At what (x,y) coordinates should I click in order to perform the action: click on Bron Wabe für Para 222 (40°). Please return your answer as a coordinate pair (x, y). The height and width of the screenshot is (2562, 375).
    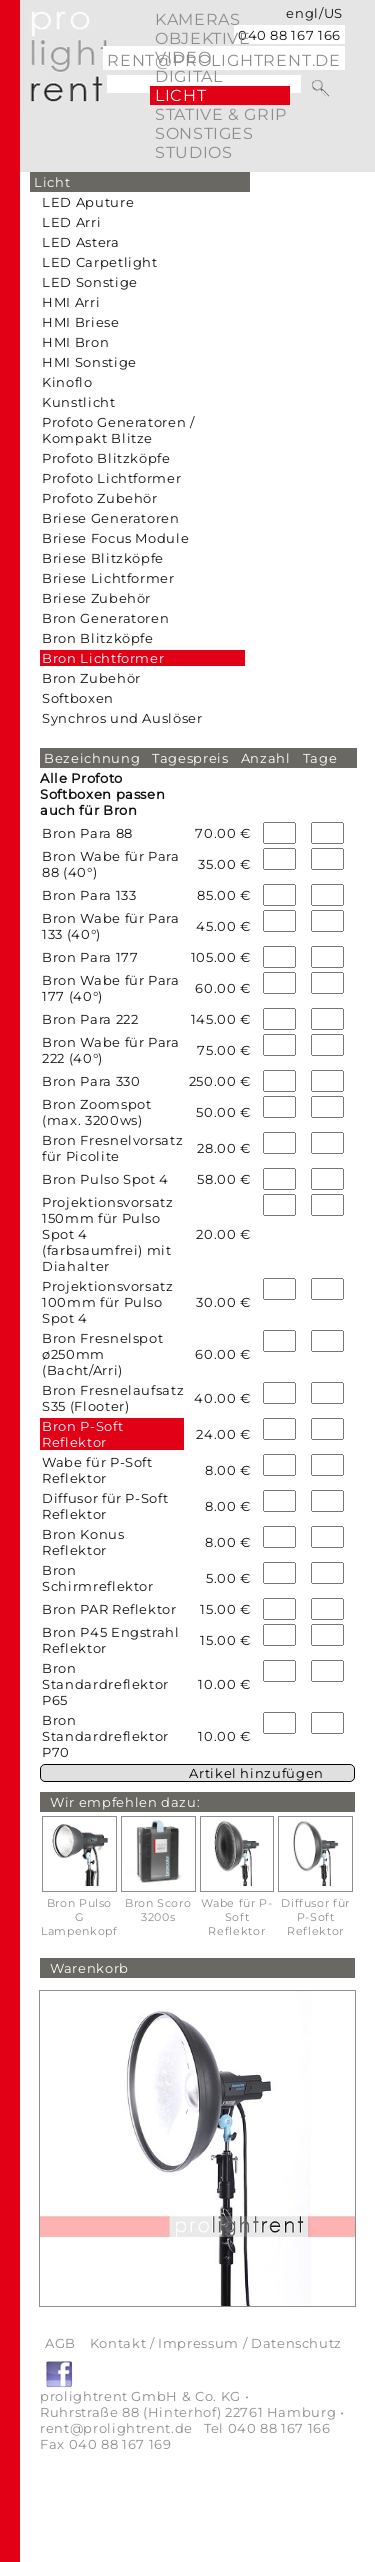
    Looking at the image, I should click on (111, 1050).